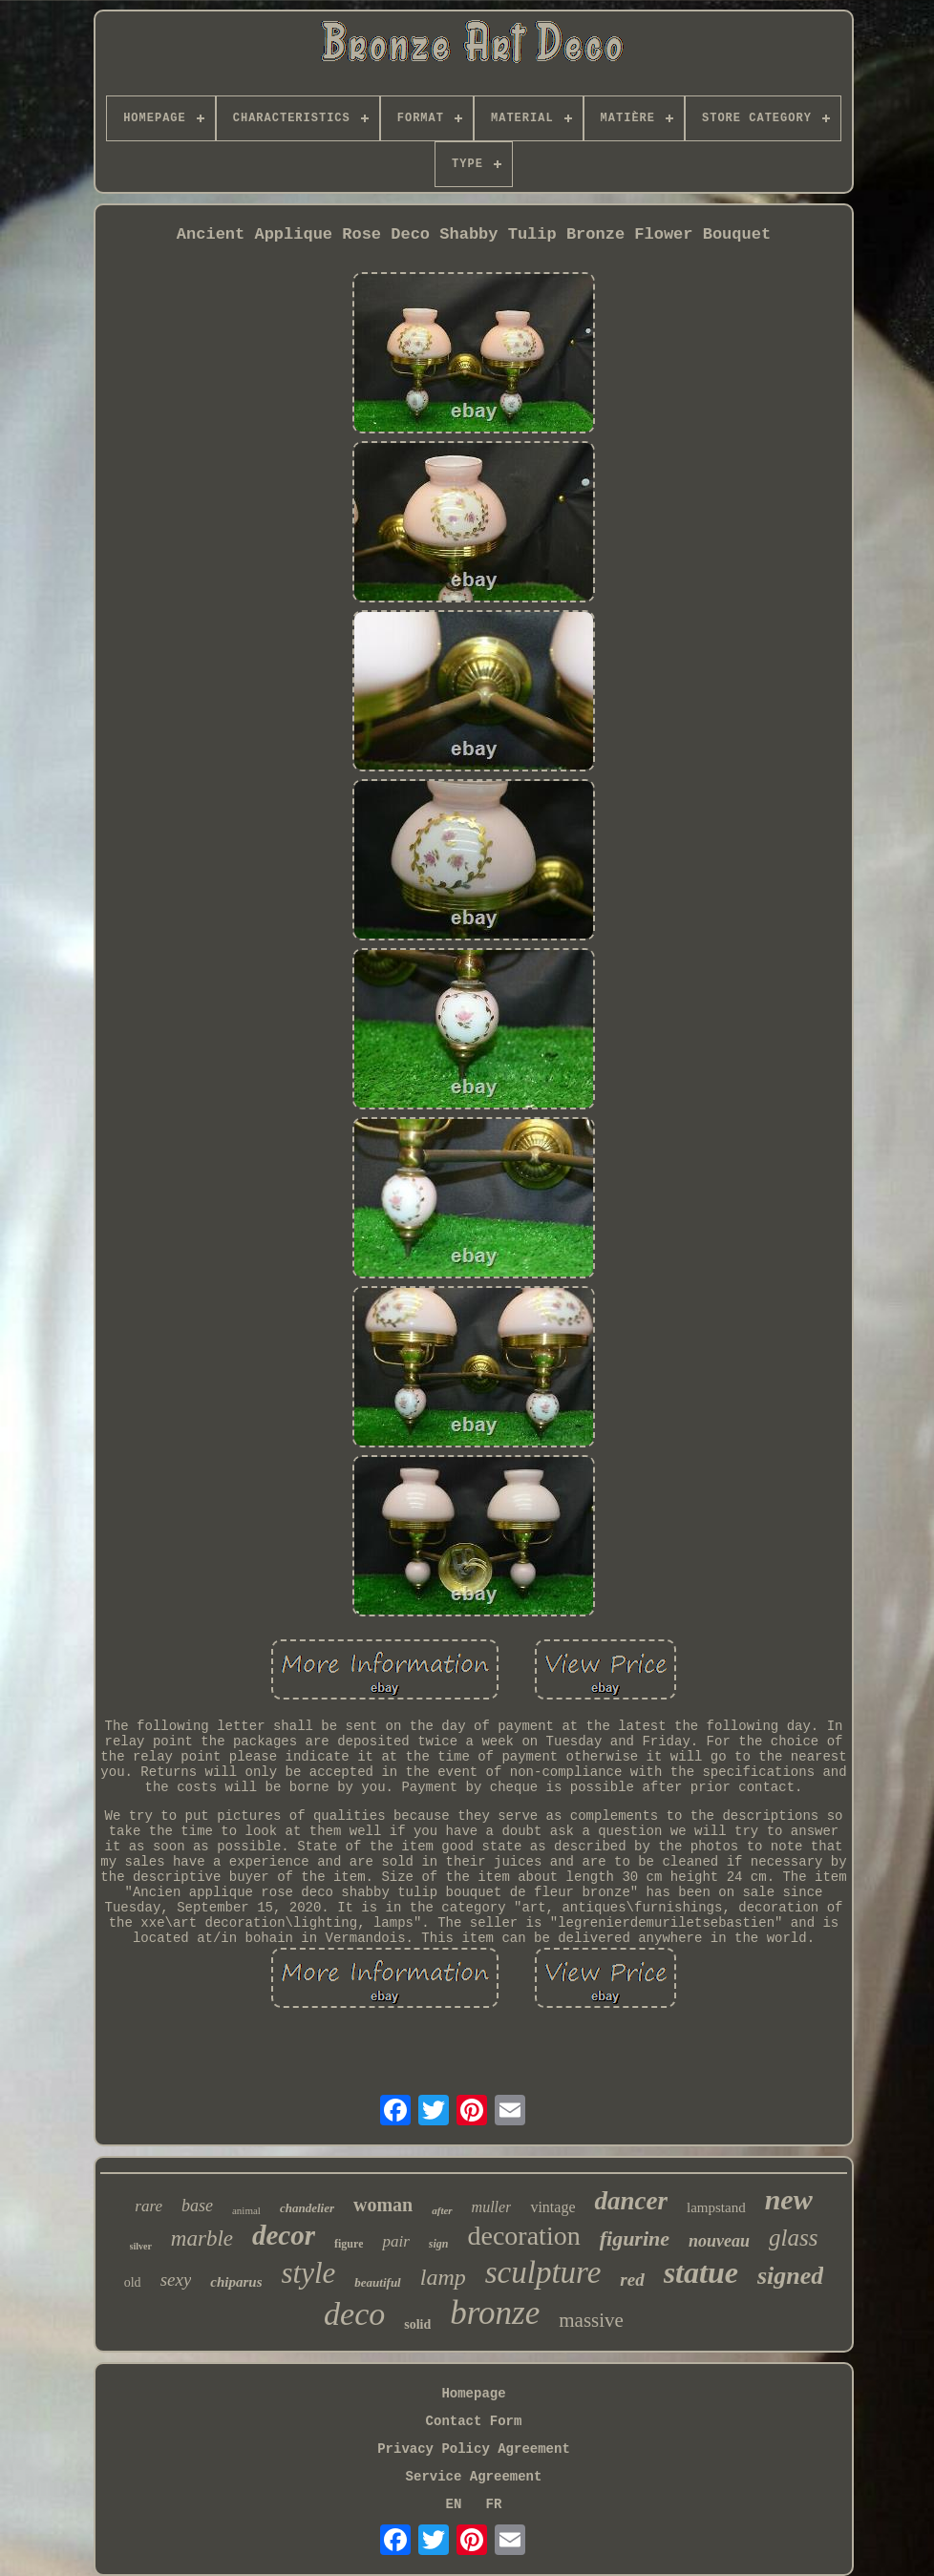 The image size is (934, 2576). I want to click on chandelier, so click(307, 2208).